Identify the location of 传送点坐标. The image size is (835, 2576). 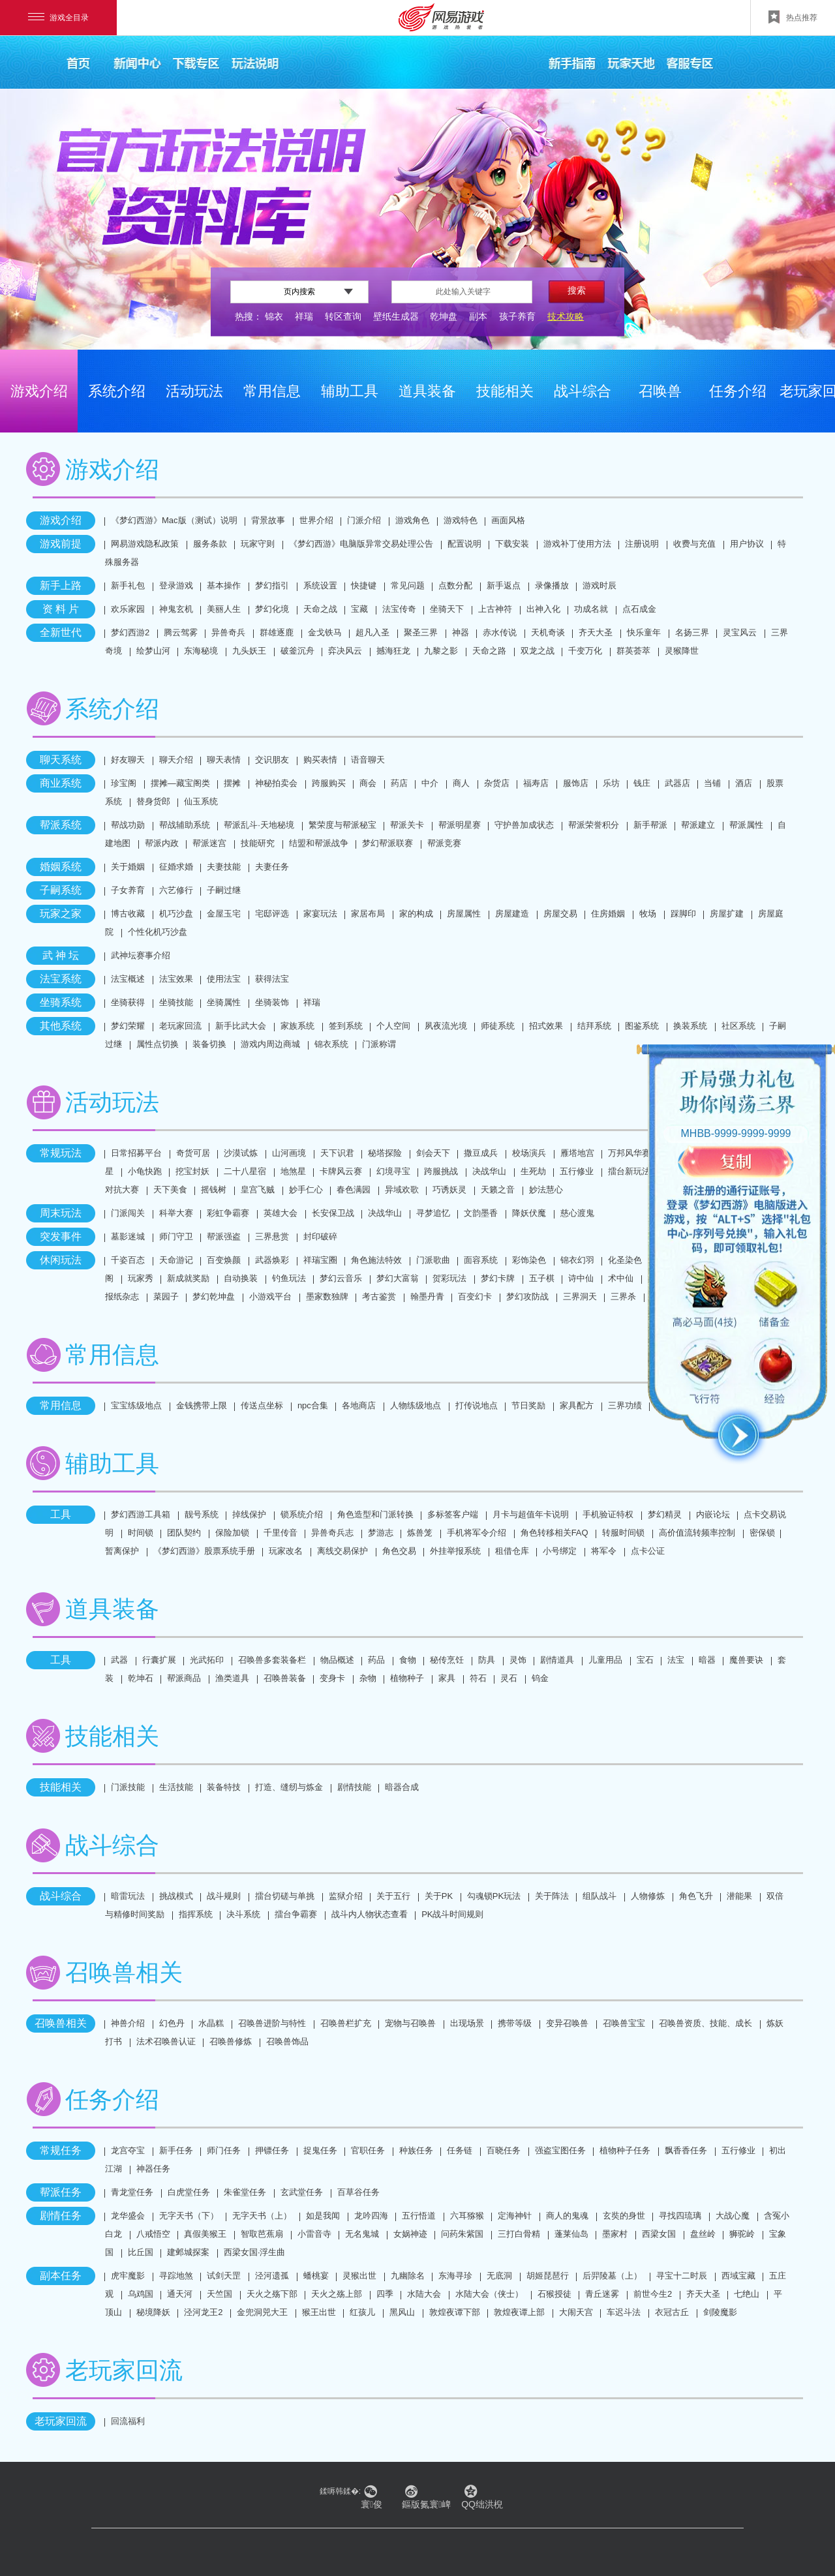
(262, 1405).